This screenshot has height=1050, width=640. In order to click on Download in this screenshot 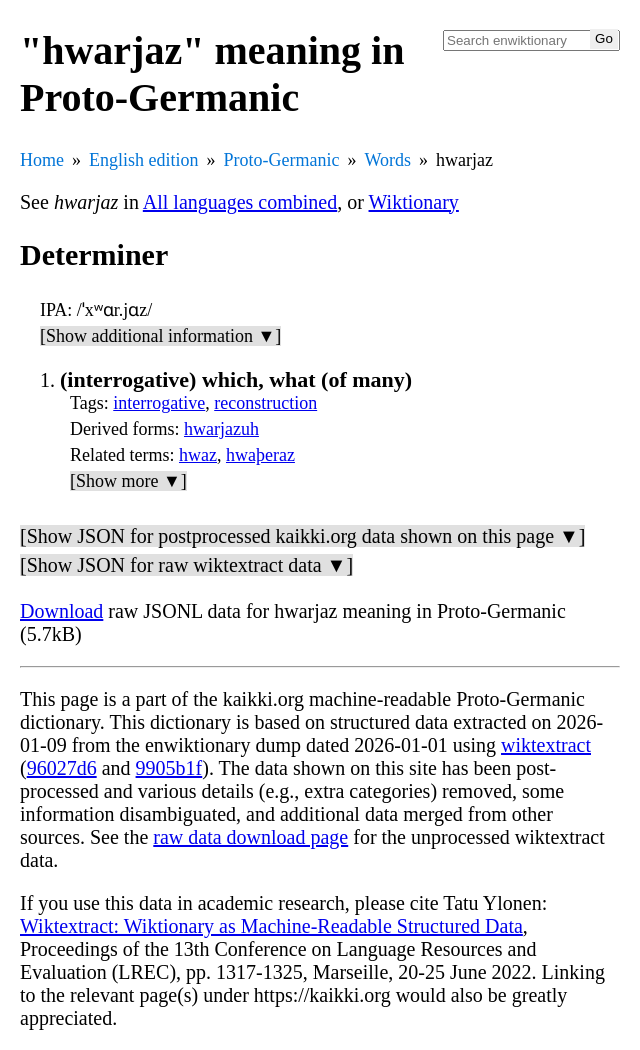, I will do `click(61, 611)`.